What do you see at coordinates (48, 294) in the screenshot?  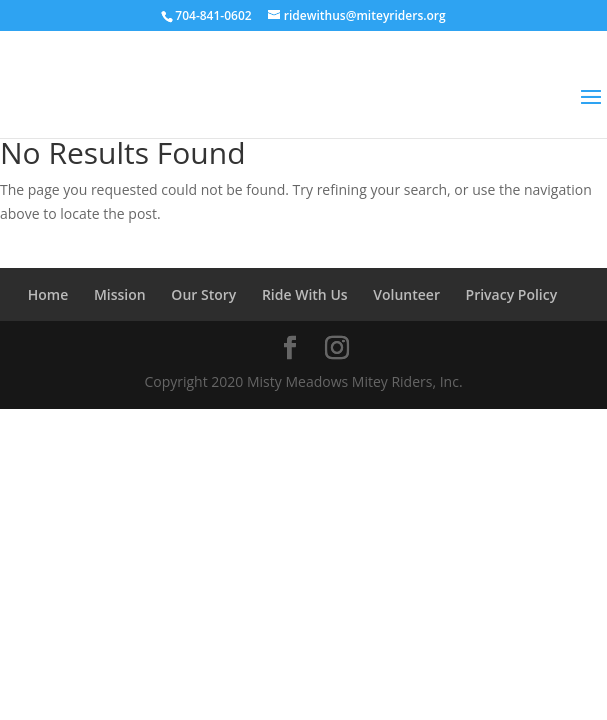 I see `Home` at bounding box center [48, 294].